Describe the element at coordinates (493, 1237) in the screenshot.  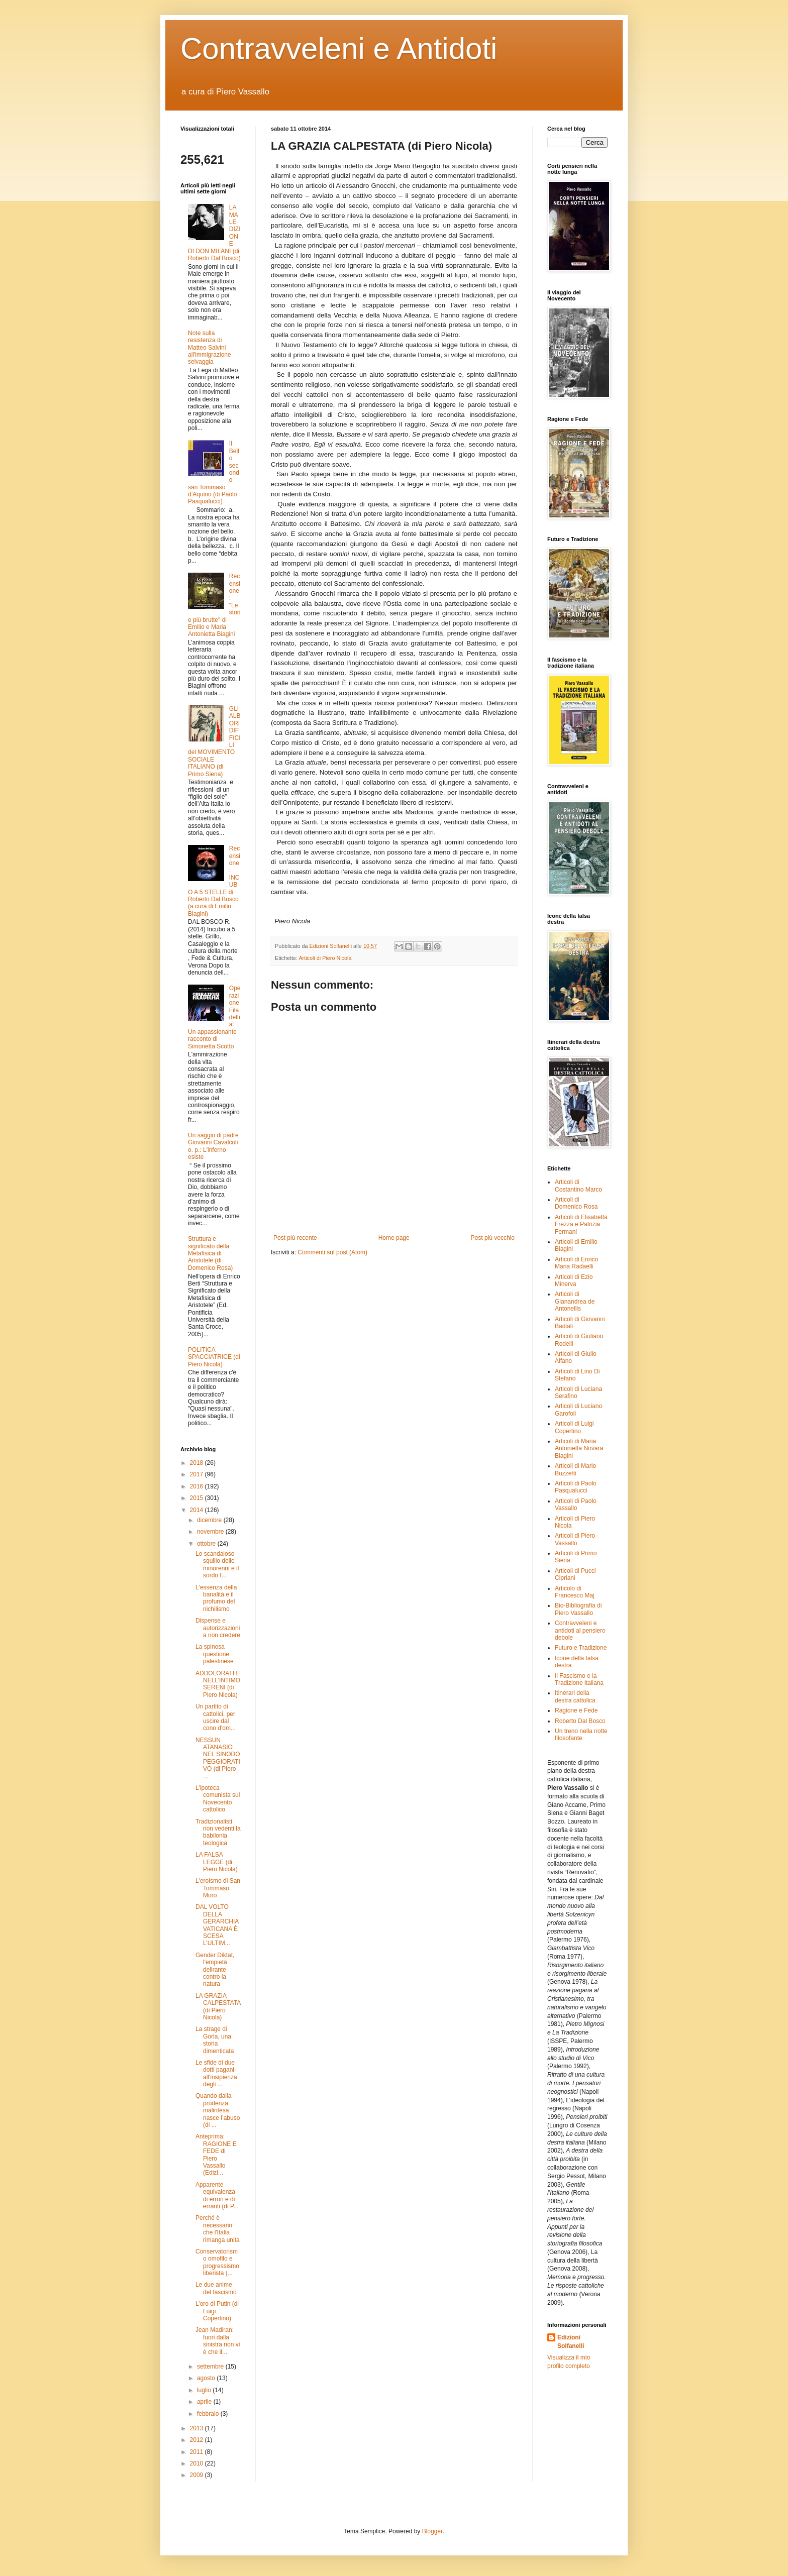
I see `Post più vecchio` at that location.